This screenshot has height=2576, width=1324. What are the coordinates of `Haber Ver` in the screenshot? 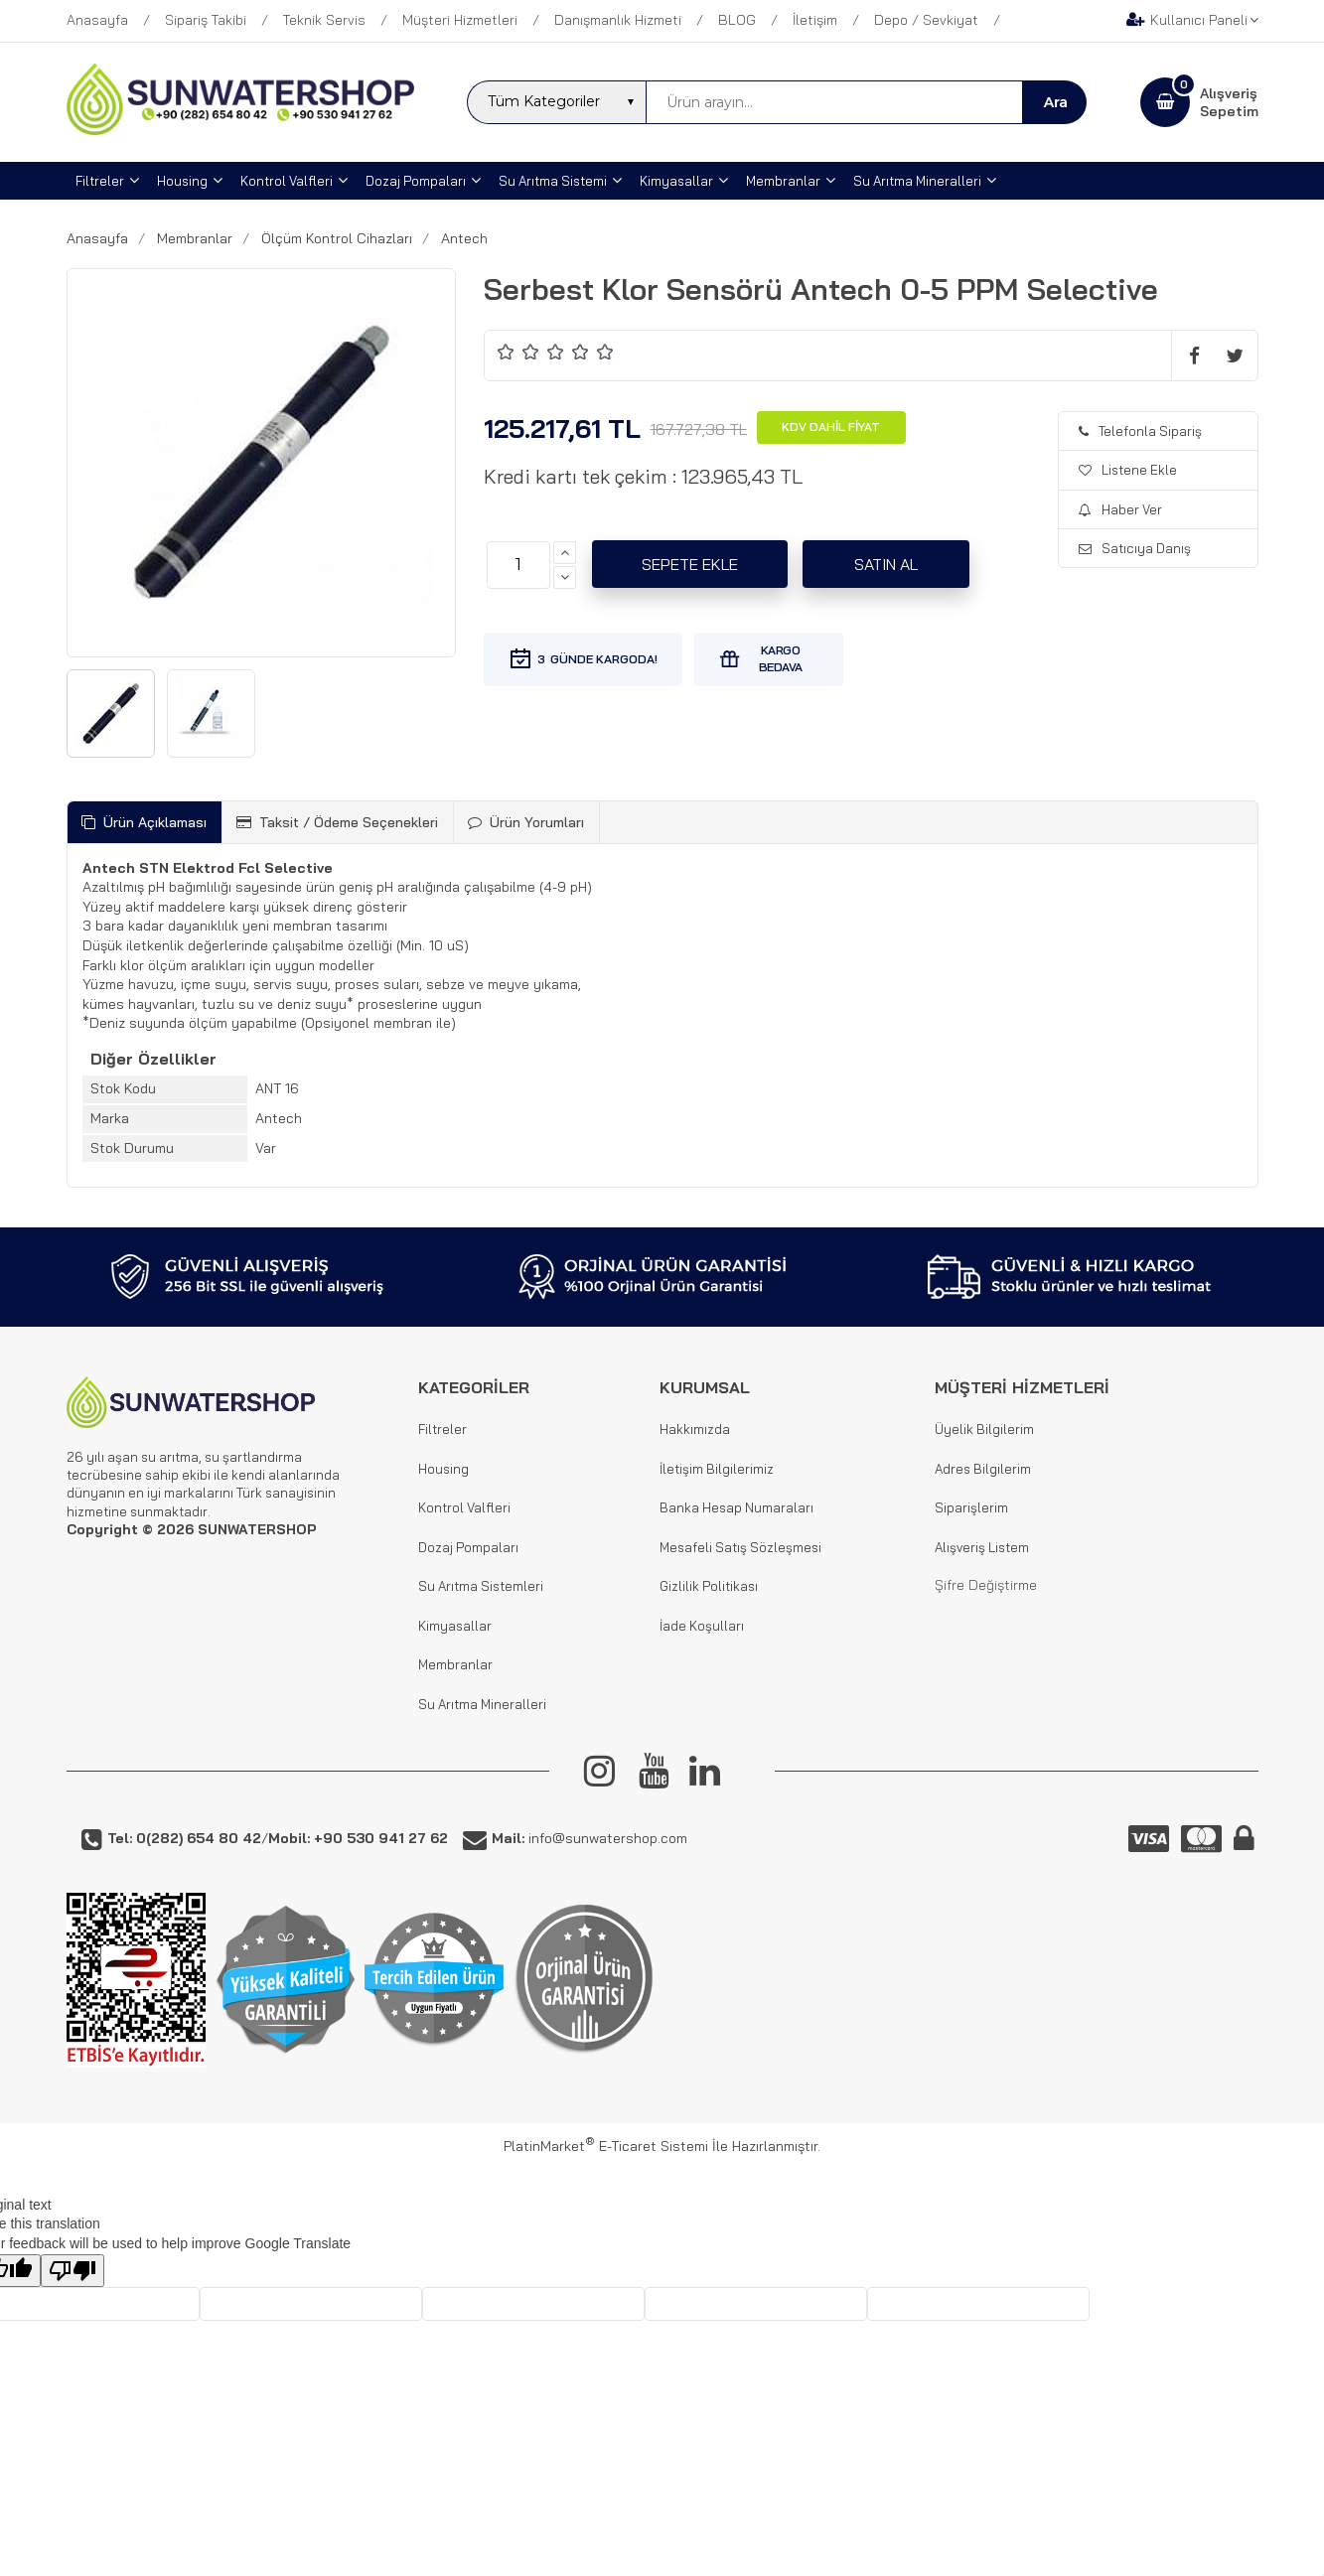 It's located at (1120, 509).